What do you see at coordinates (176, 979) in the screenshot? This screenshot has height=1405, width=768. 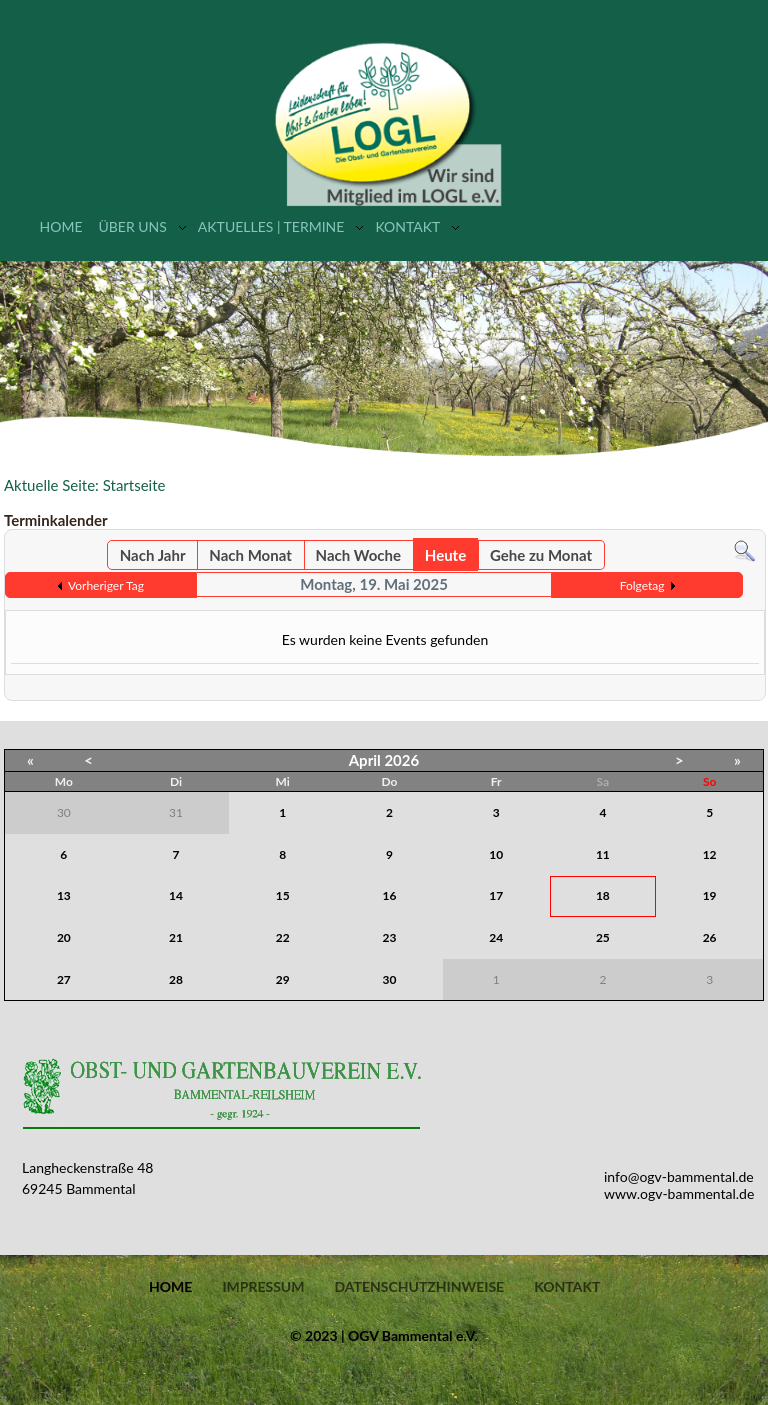 I see `28` at bounding box center [176, 979].